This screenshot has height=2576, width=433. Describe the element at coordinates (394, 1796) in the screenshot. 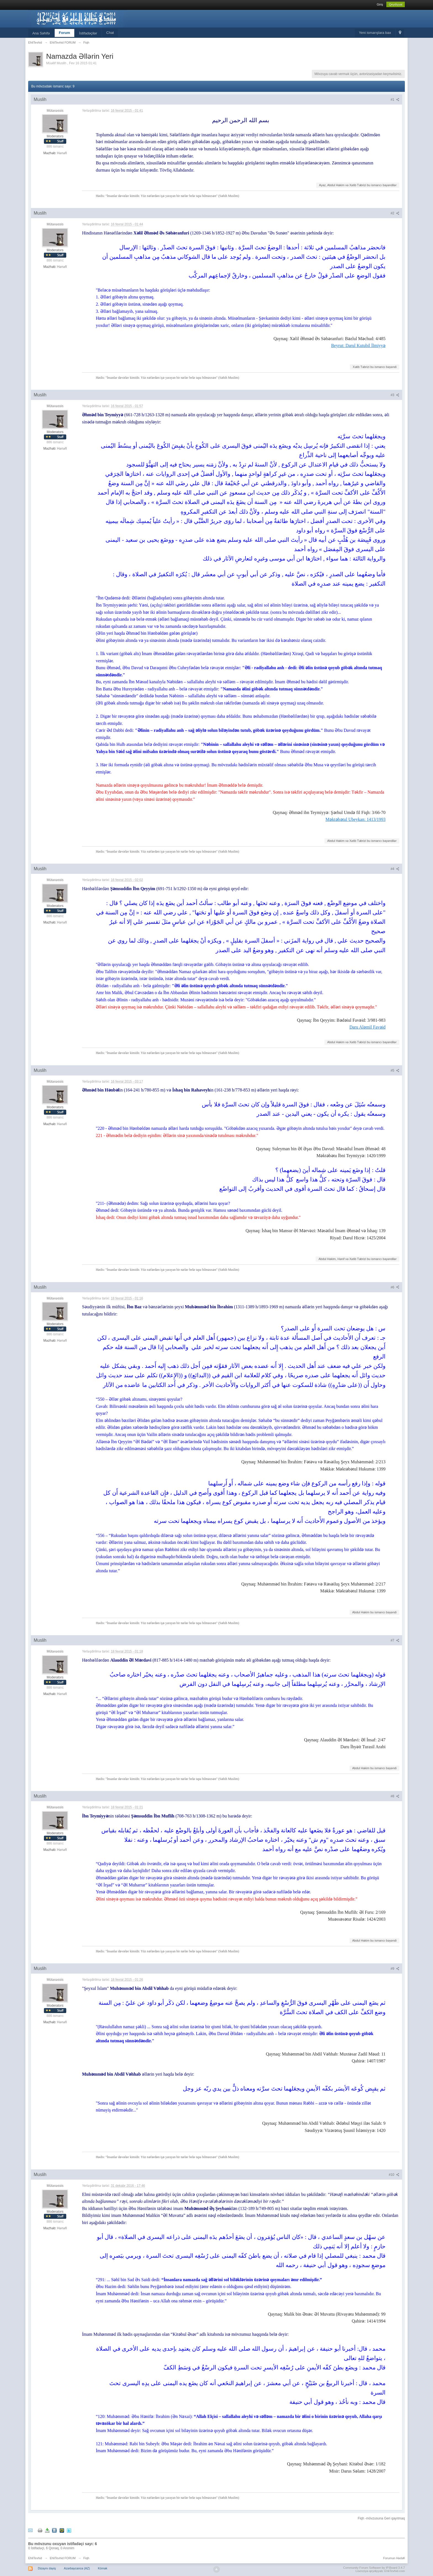

I see `#8` at that location.